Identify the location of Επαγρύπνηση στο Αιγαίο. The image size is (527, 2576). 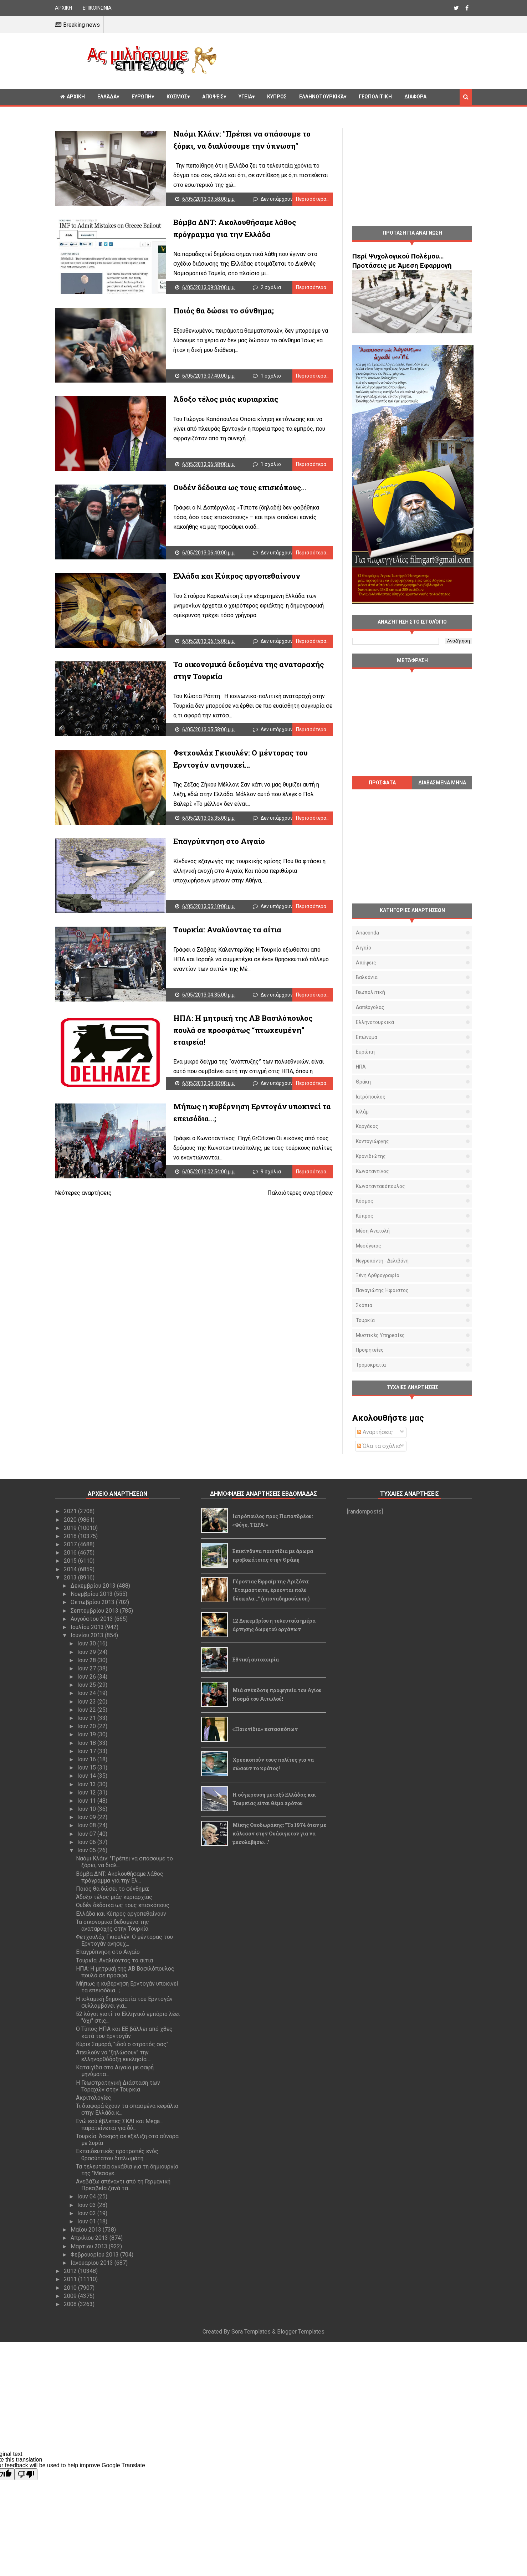
(219, 841).